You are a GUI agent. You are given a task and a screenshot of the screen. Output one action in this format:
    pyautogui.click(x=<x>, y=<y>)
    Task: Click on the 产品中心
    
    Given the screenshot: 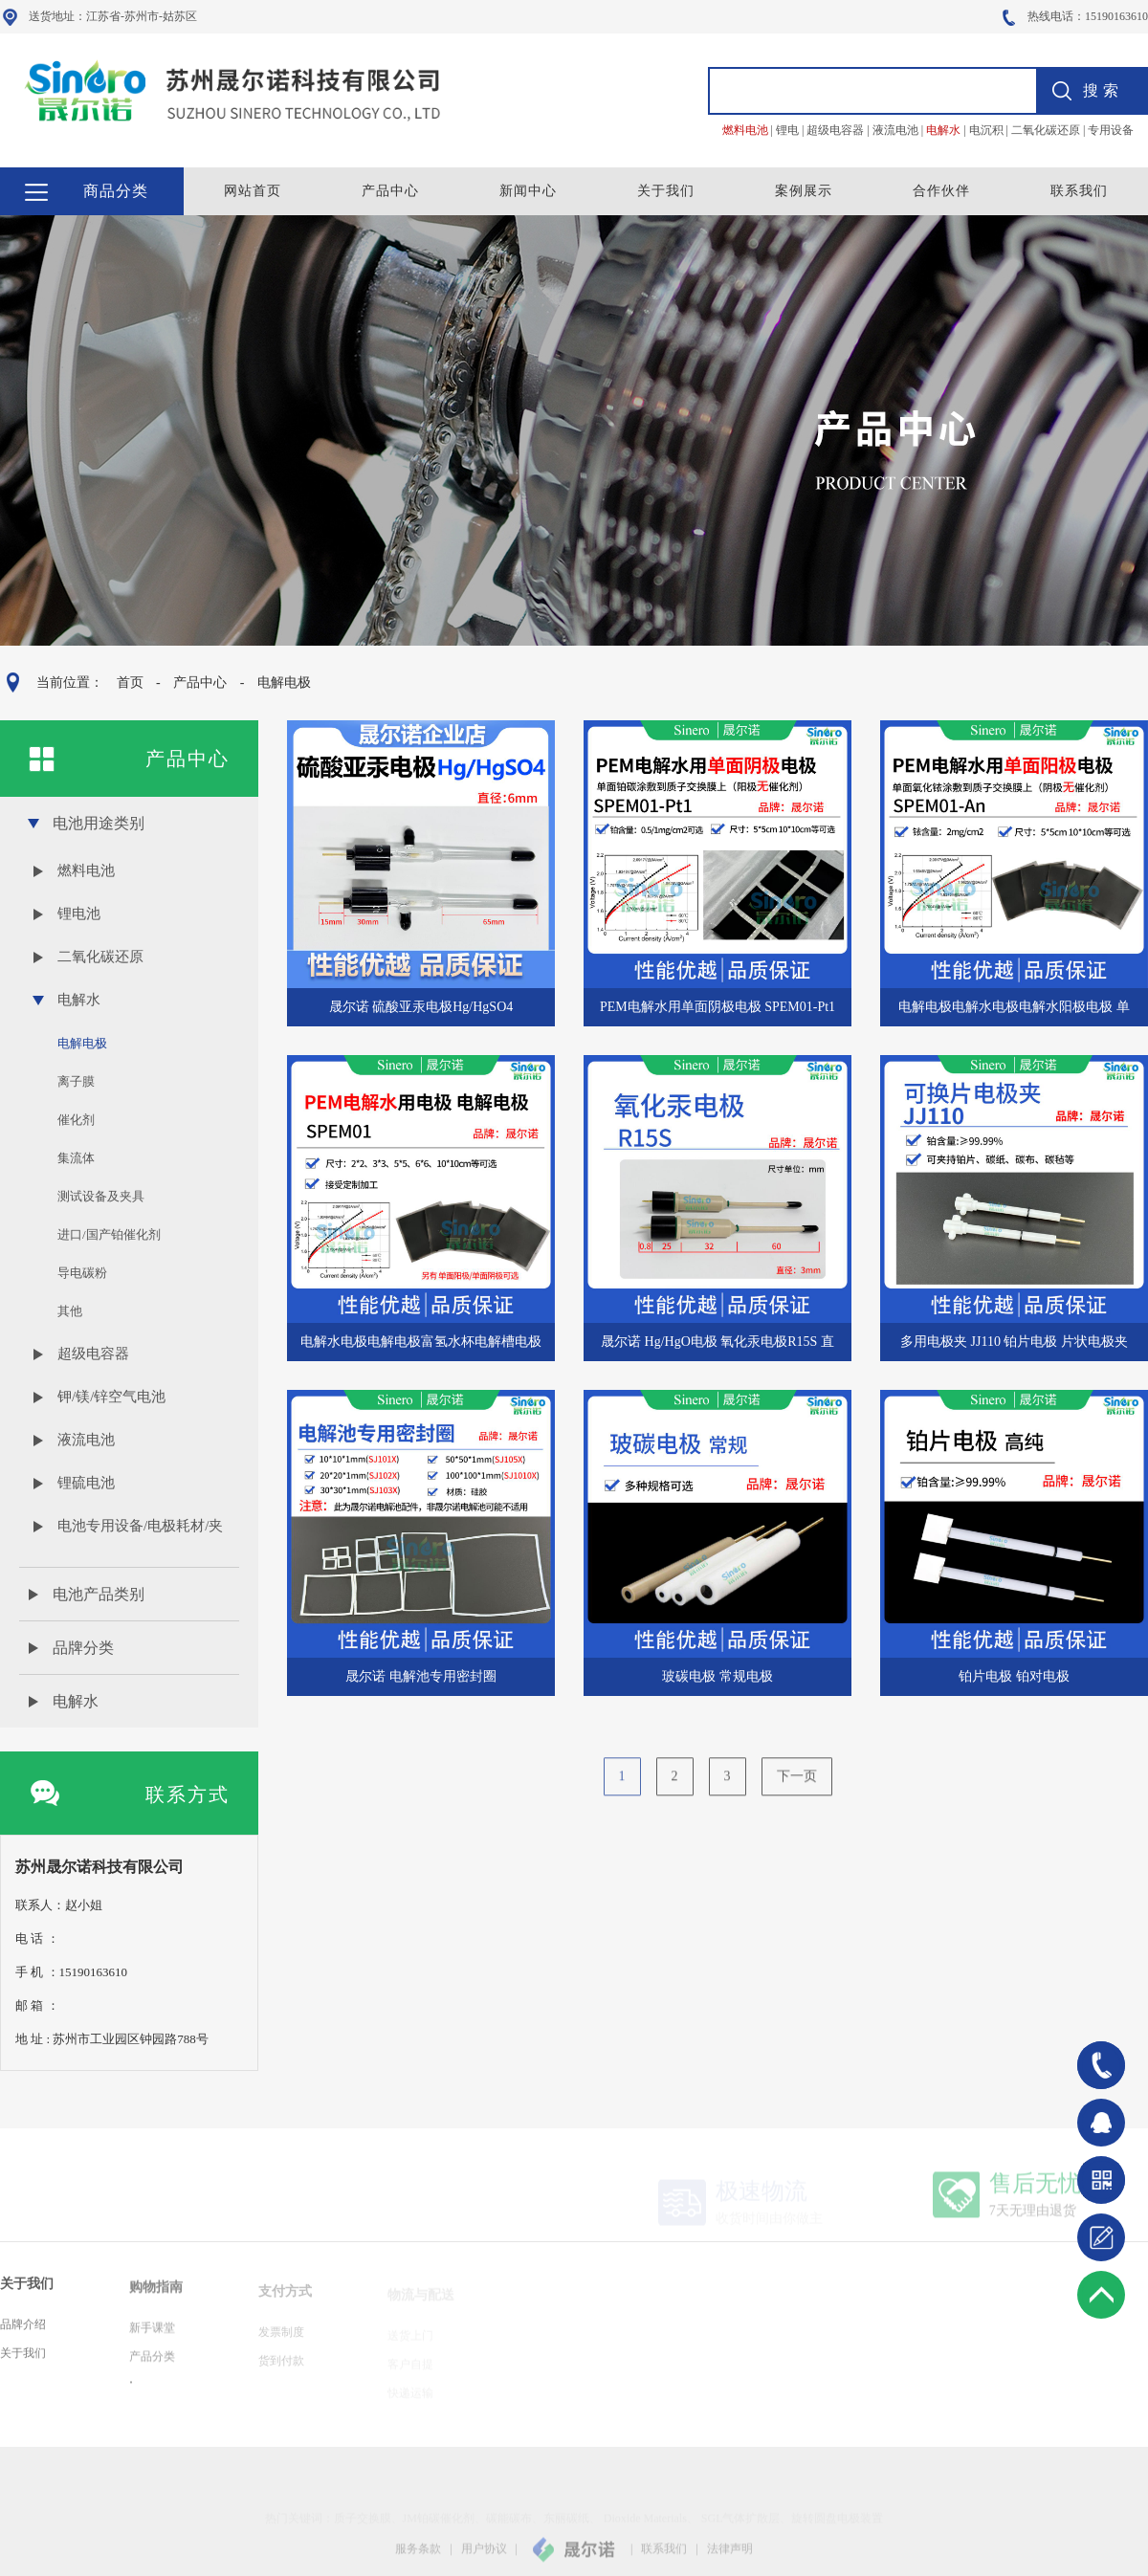 What is the action you would take?
    pyautogui.click(x=390, y=191)
    